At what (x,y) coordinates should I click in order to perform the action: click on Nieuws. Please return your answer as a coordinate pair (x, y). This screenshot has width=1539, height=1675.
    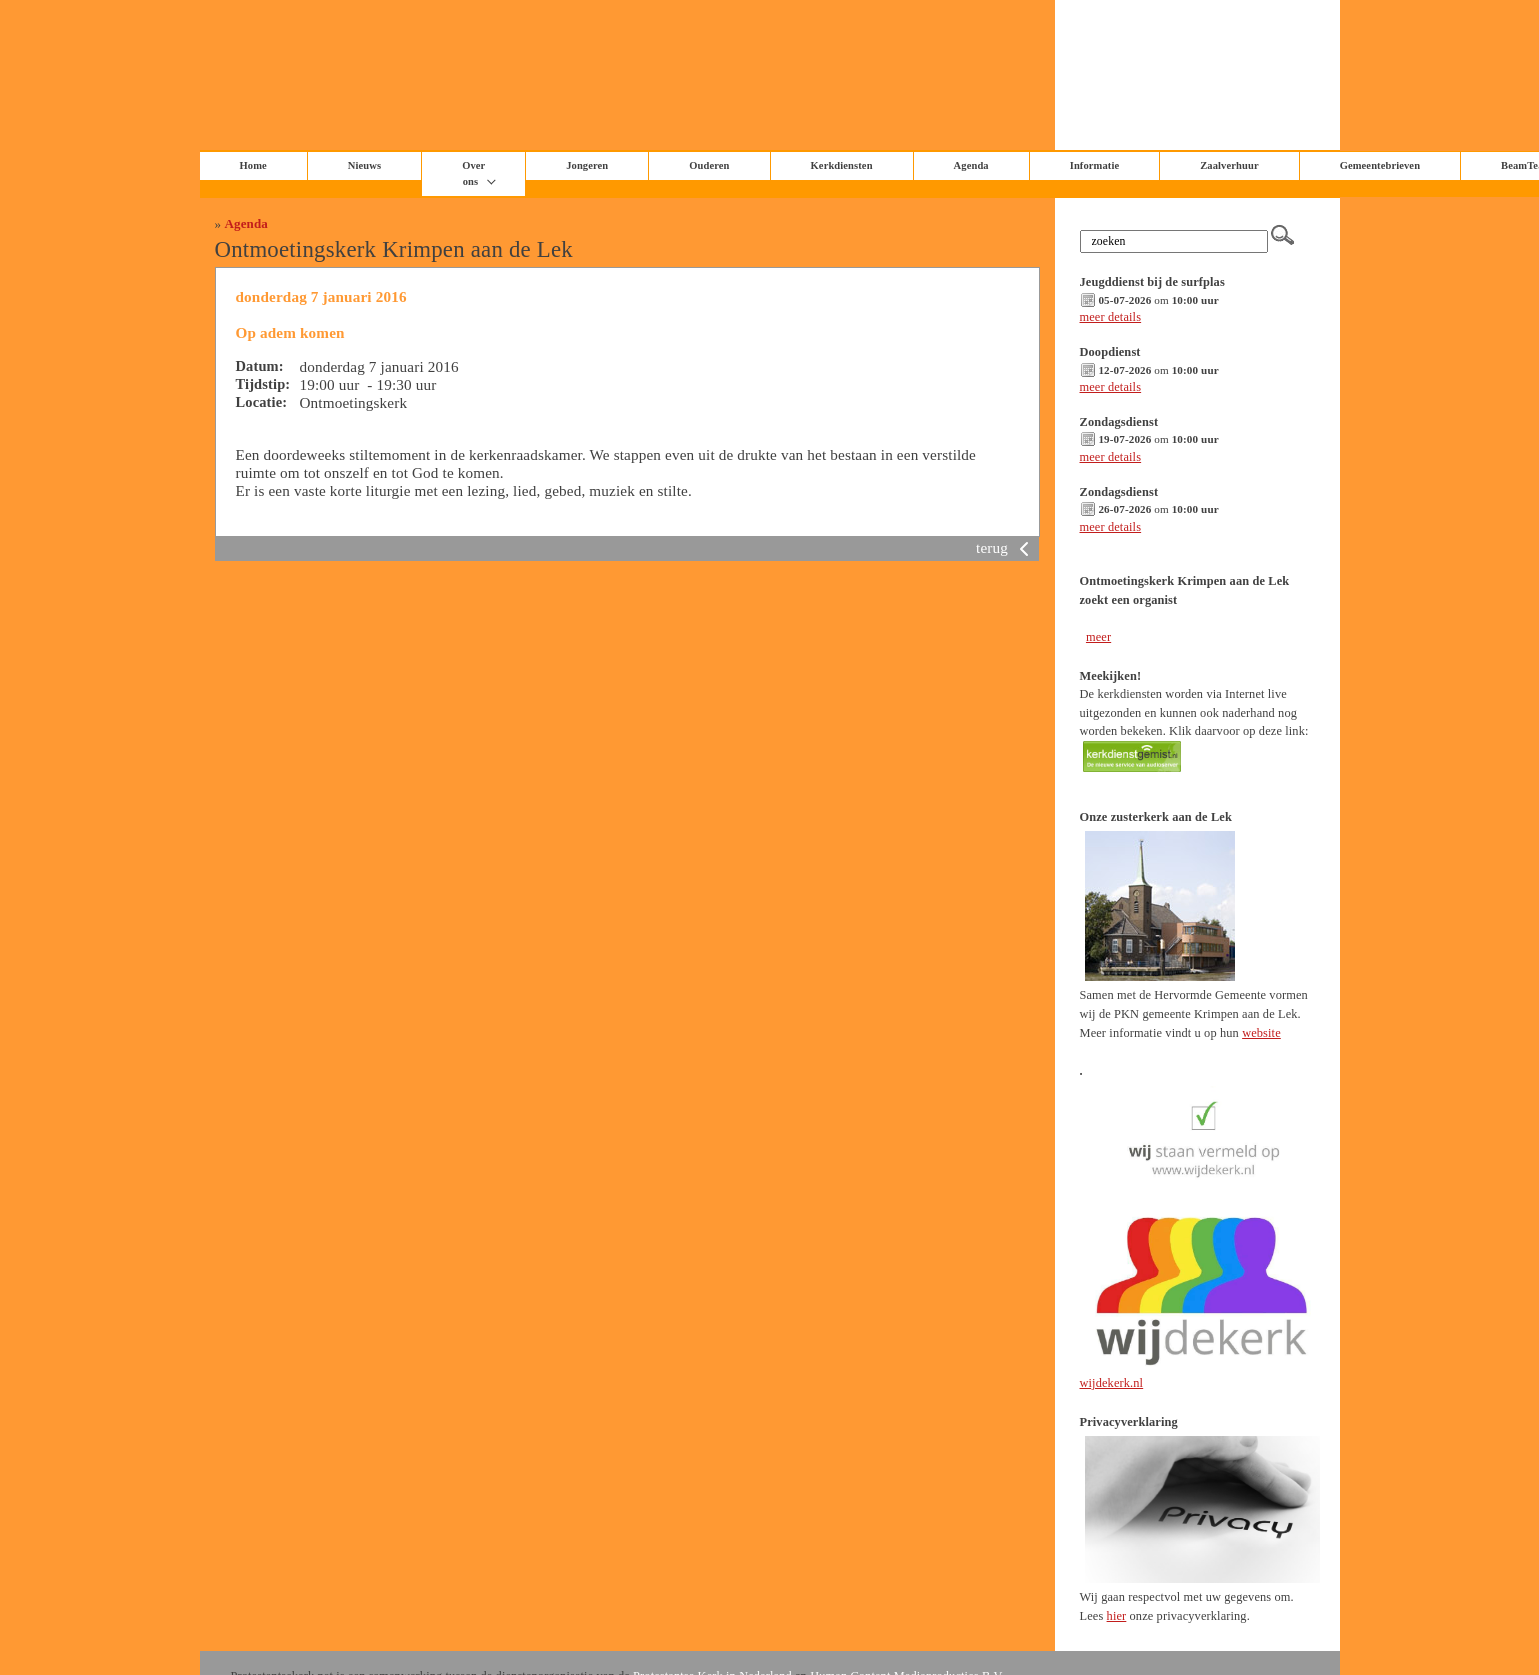
    Looking at the image, I should click on (364, 165).